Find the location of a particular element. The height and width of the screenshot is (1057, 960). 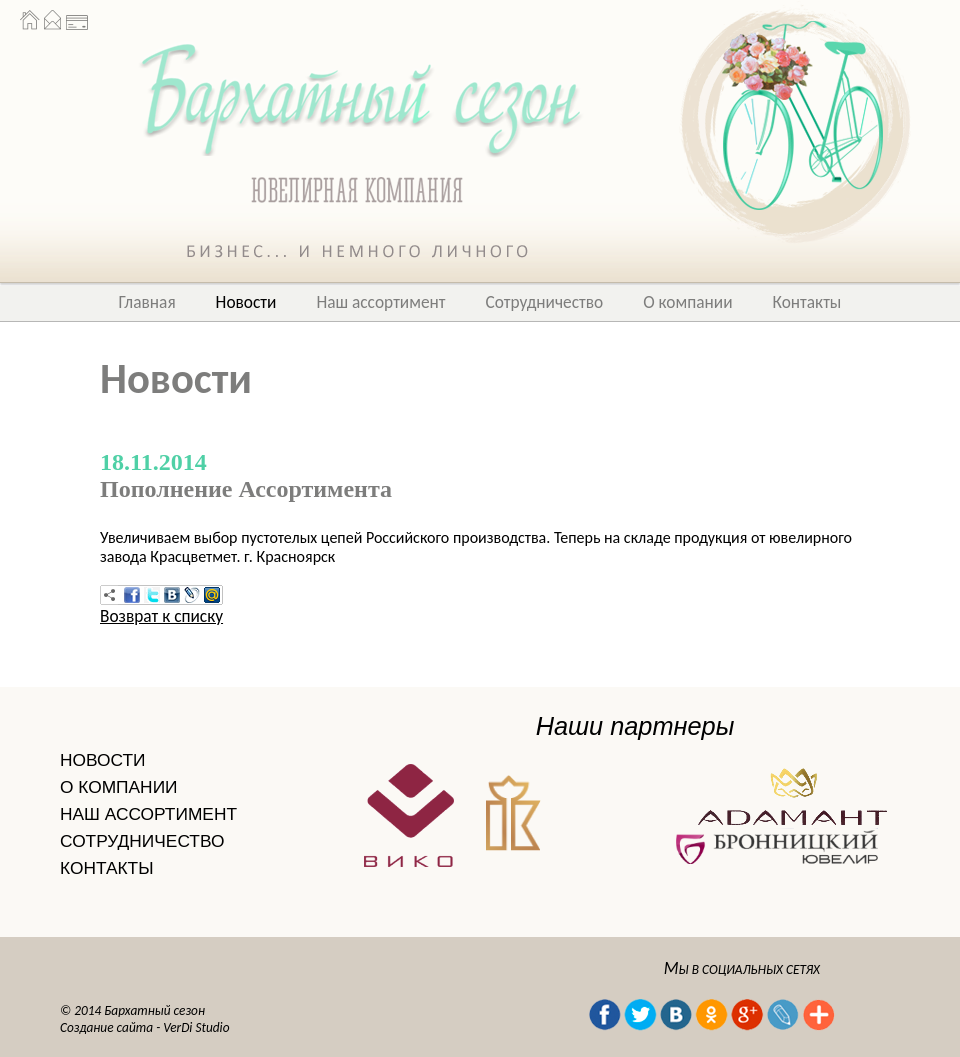

Сотрудничество is located at coordinates (545, 302).